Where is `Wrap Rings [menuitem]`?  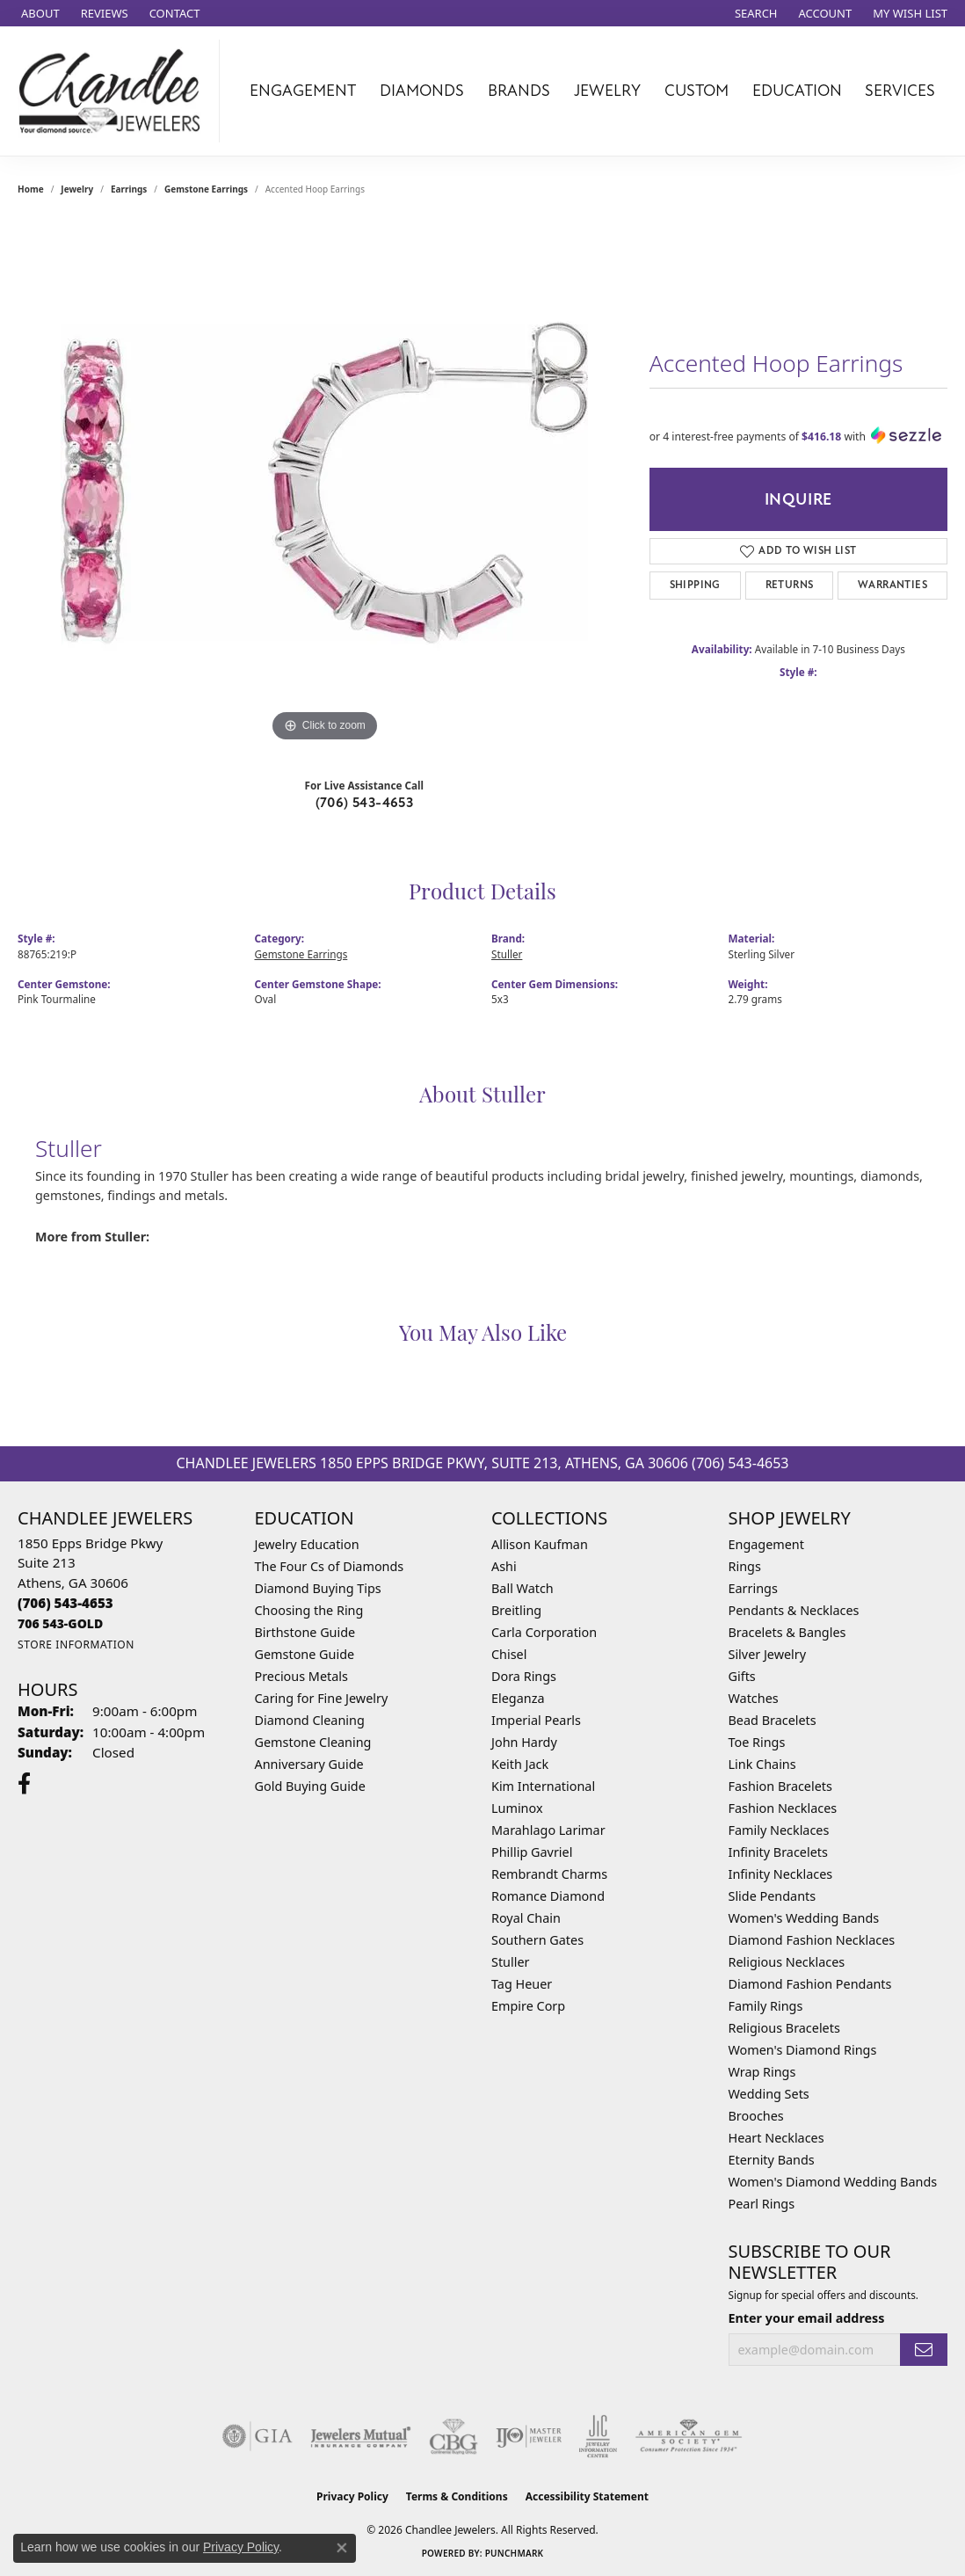 Wrap Rings [menuitem] is located at coordinates (762, 2071).